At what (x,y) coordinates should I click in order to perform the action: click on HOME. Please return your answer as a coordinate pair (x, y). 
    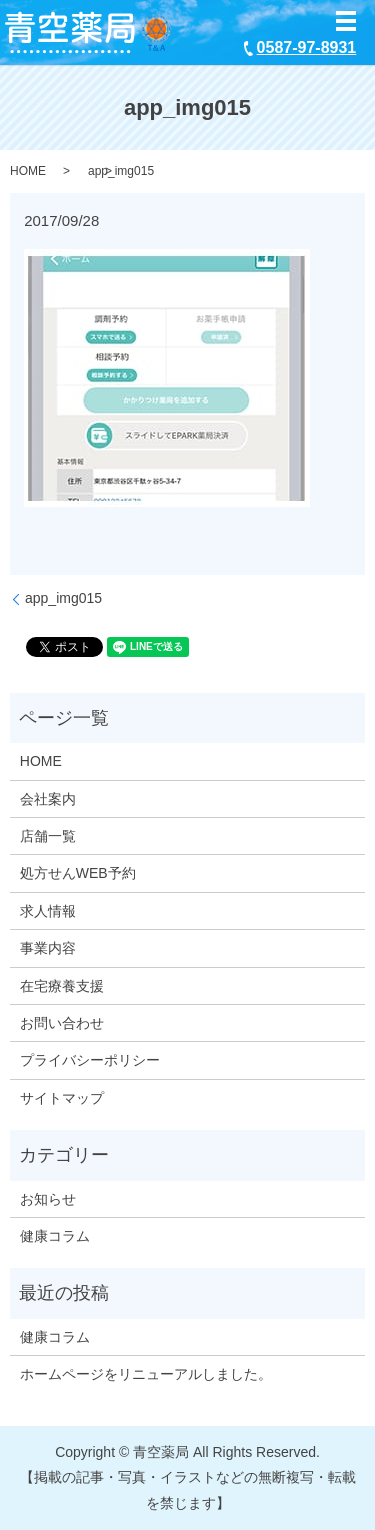
    Looking at the image, I should click on (28, 171).